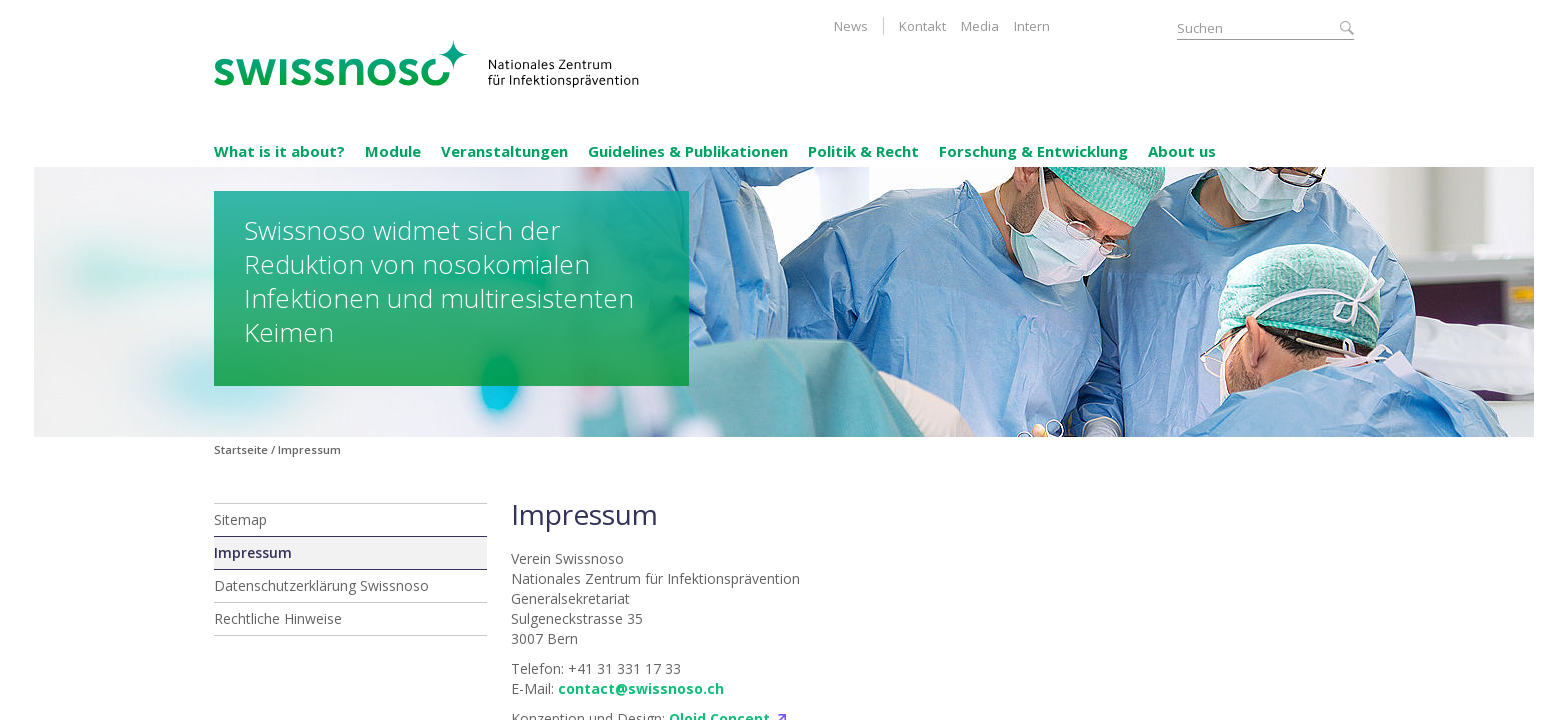  What do you see at coordinates (980, 26) in the screenshot?
I see `Media` at bounding box center [980, 26].